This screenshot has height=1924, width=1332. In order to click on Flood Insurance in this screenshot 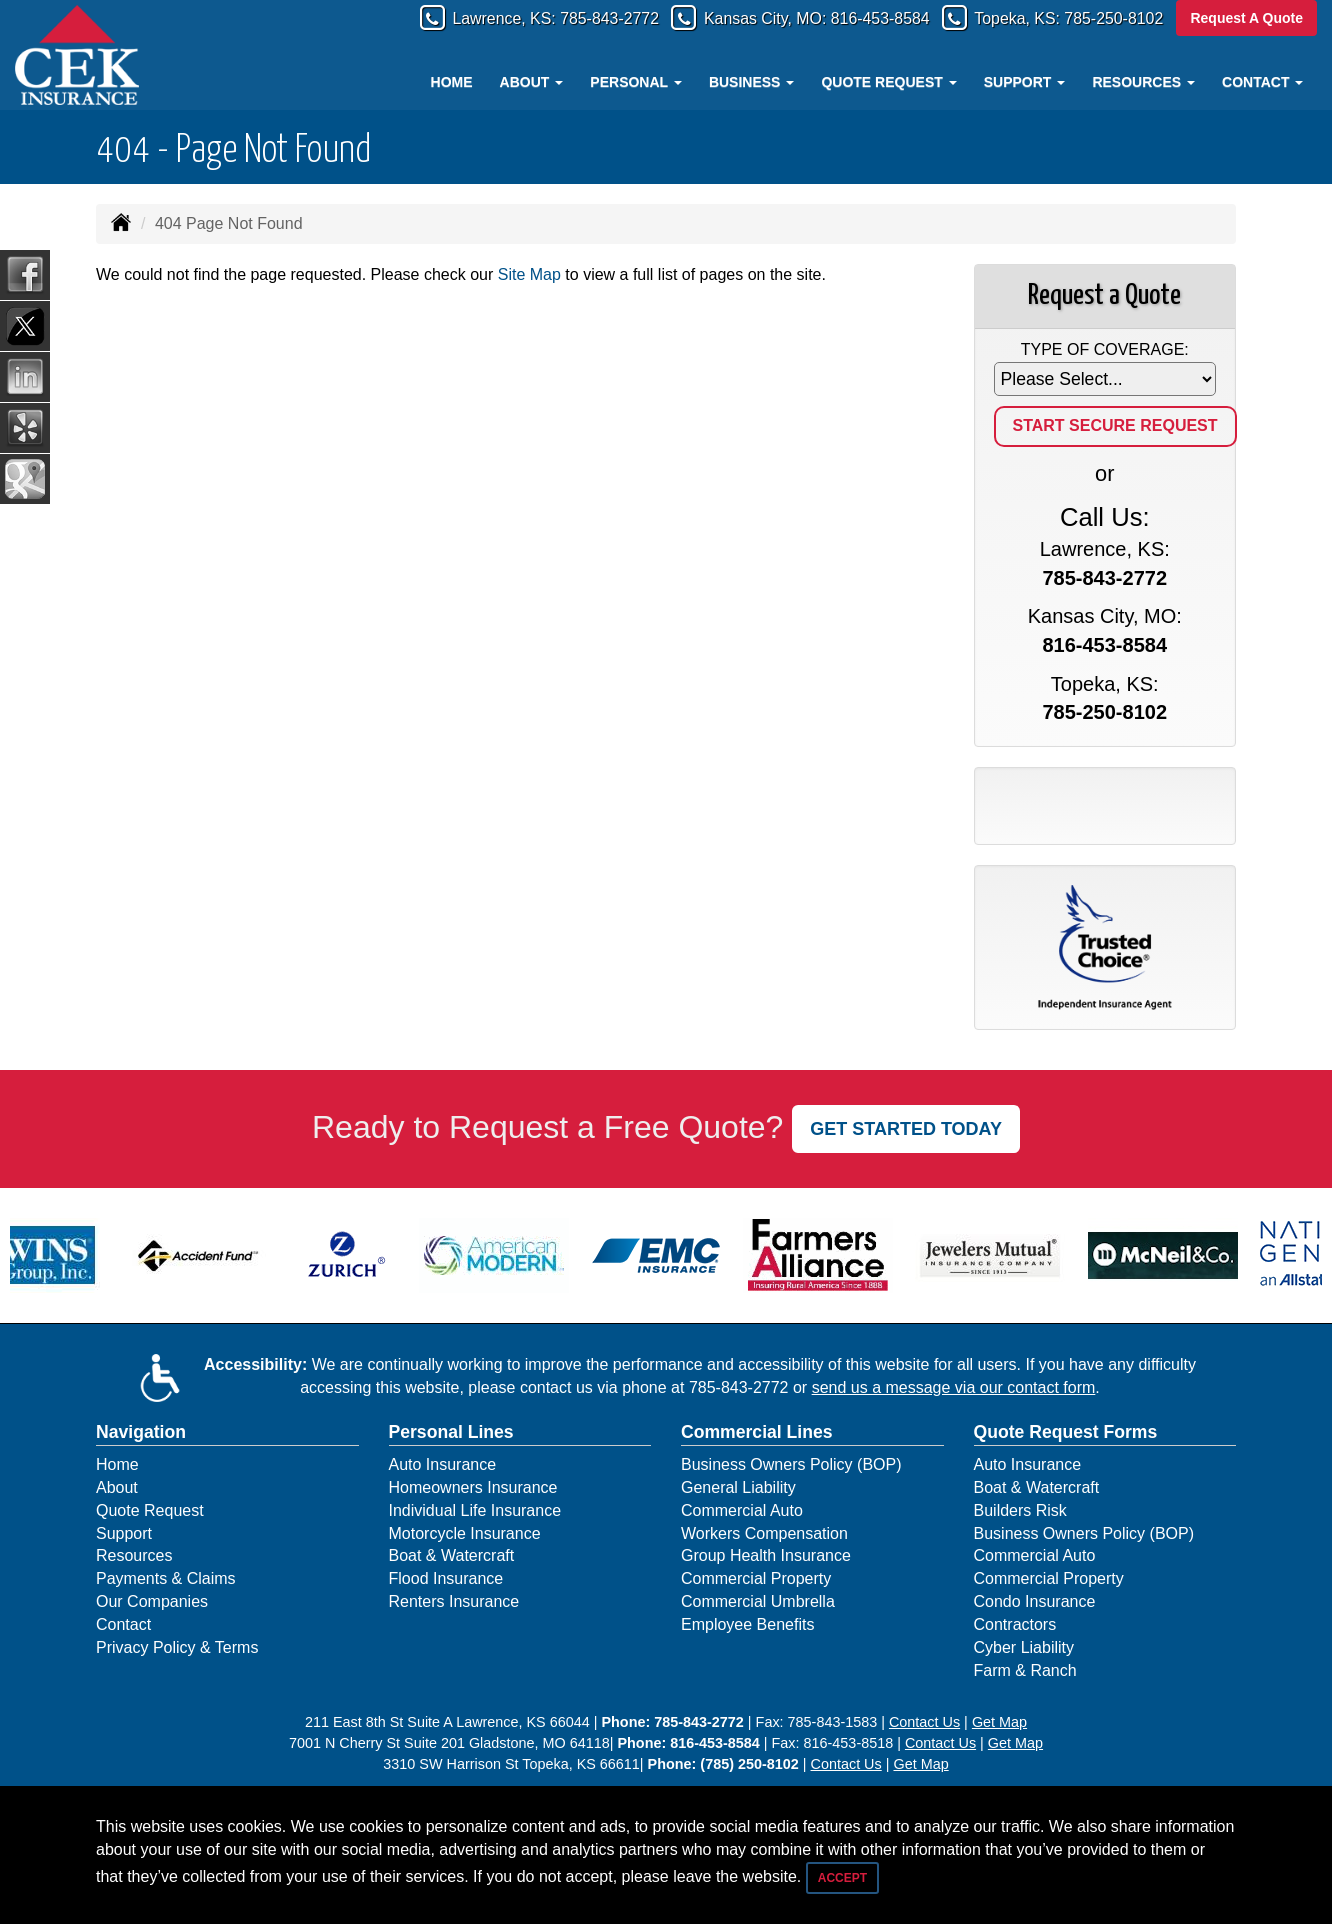, I will do `click(446, 1578)`.